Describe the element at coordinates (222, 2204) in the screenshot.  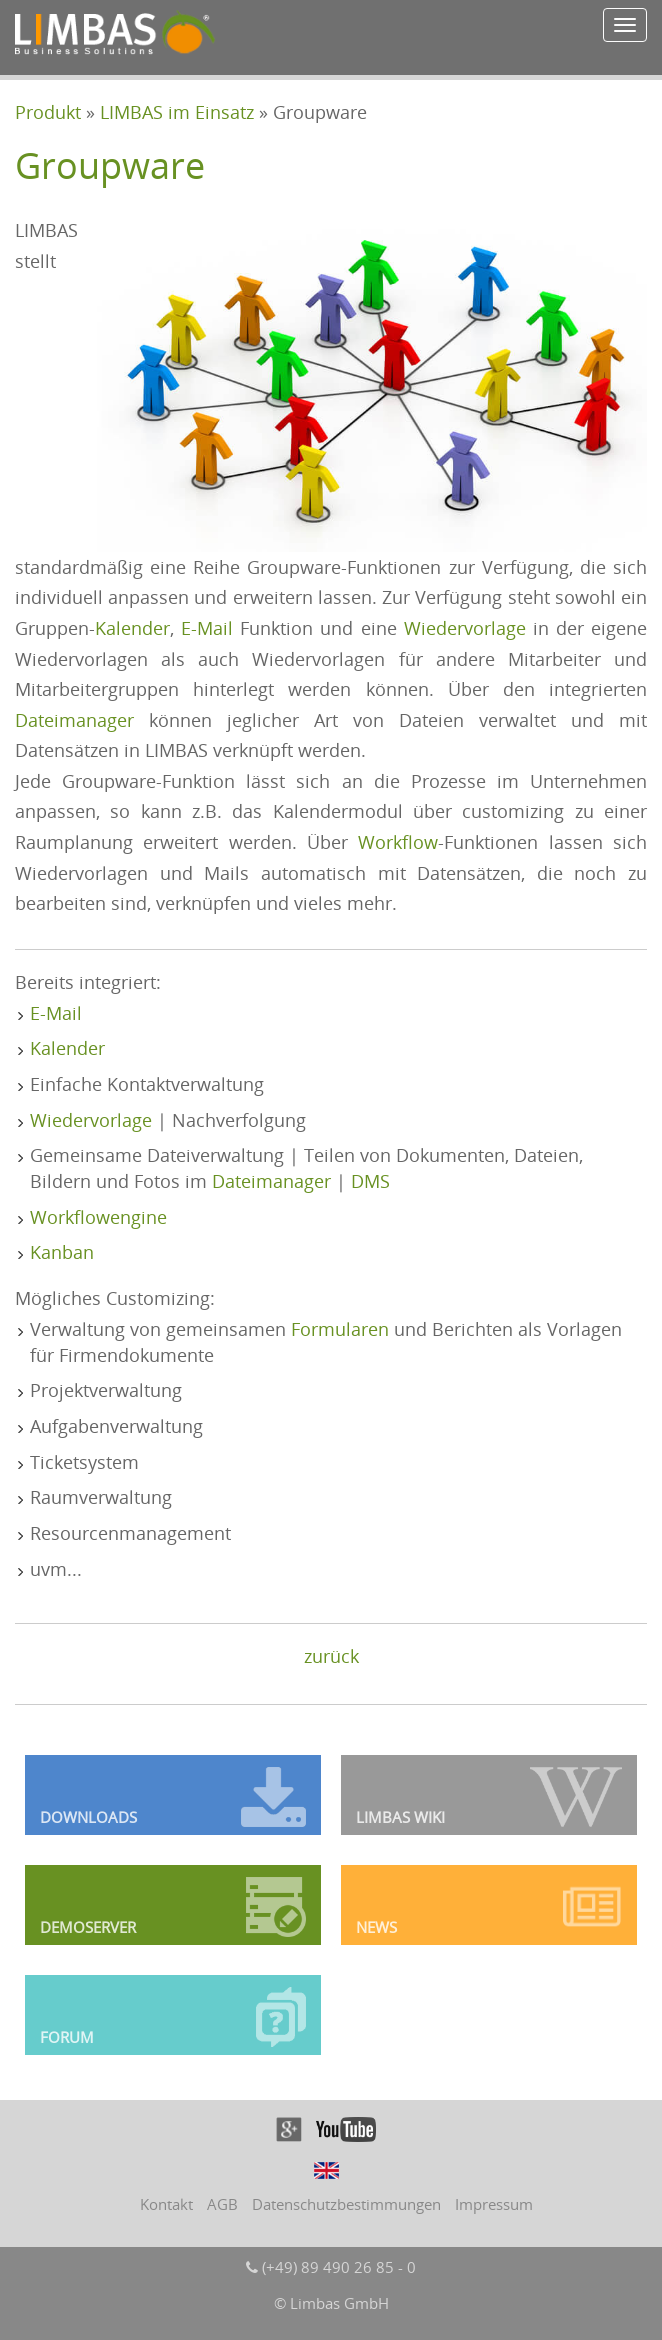
I see `AGB` at that location.